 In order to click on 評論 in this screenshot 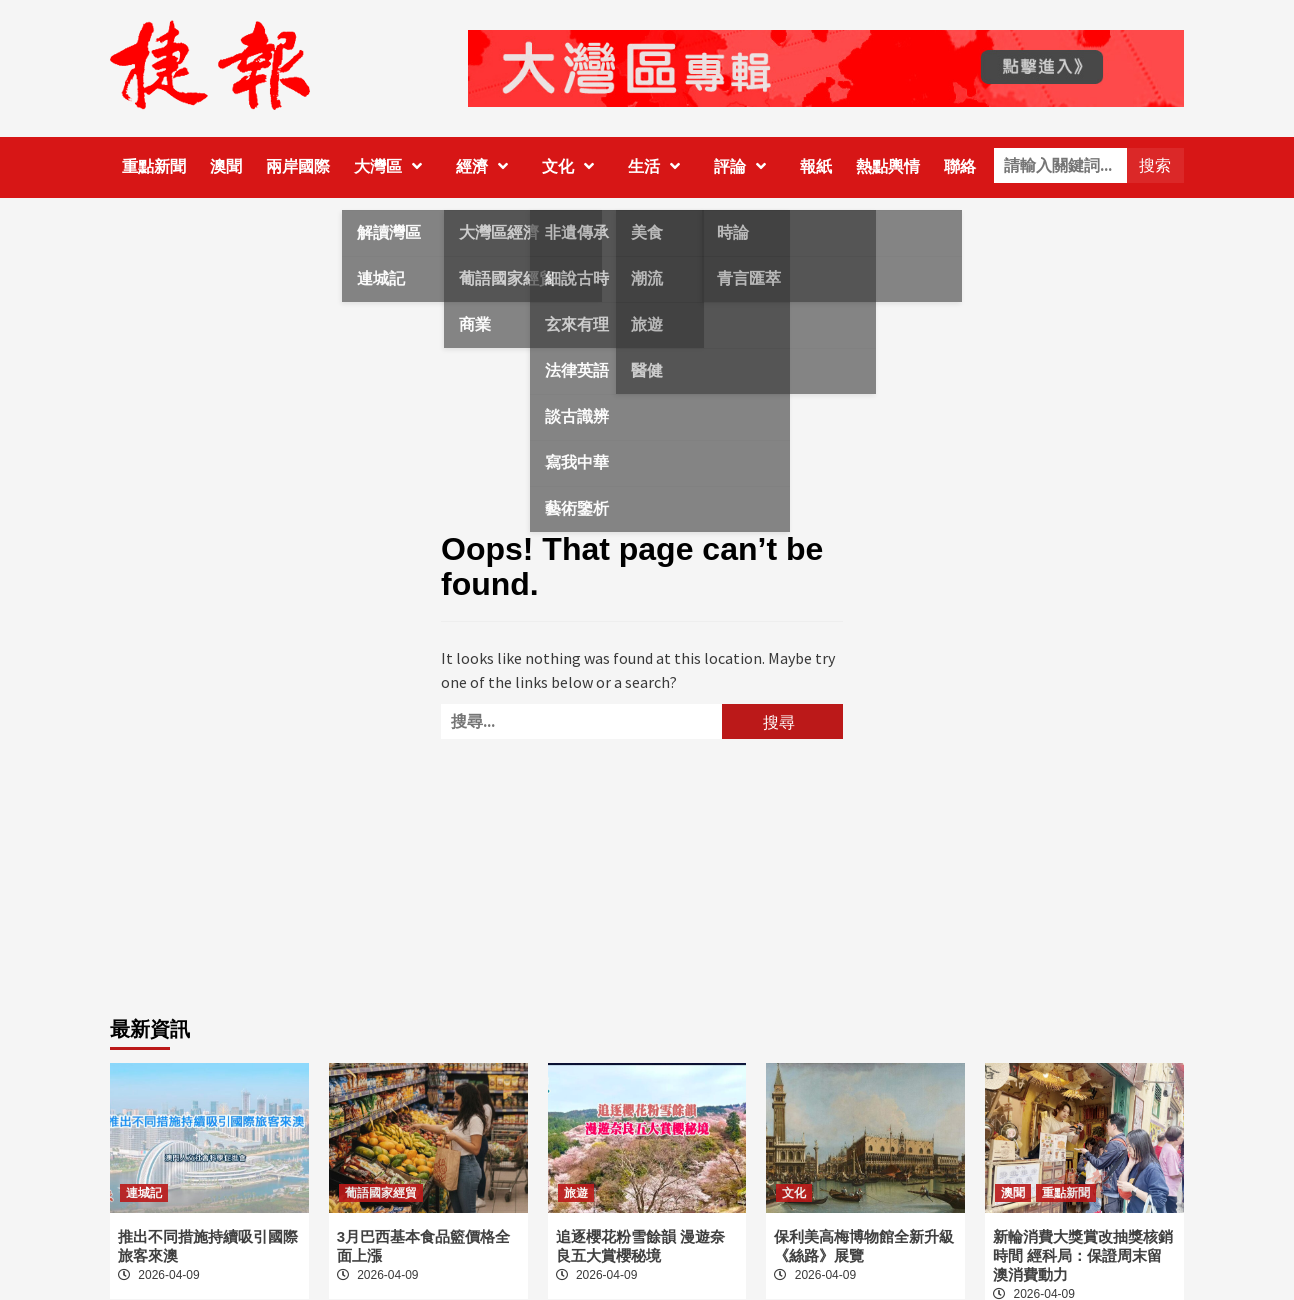, I will do `click(745, 166)`.